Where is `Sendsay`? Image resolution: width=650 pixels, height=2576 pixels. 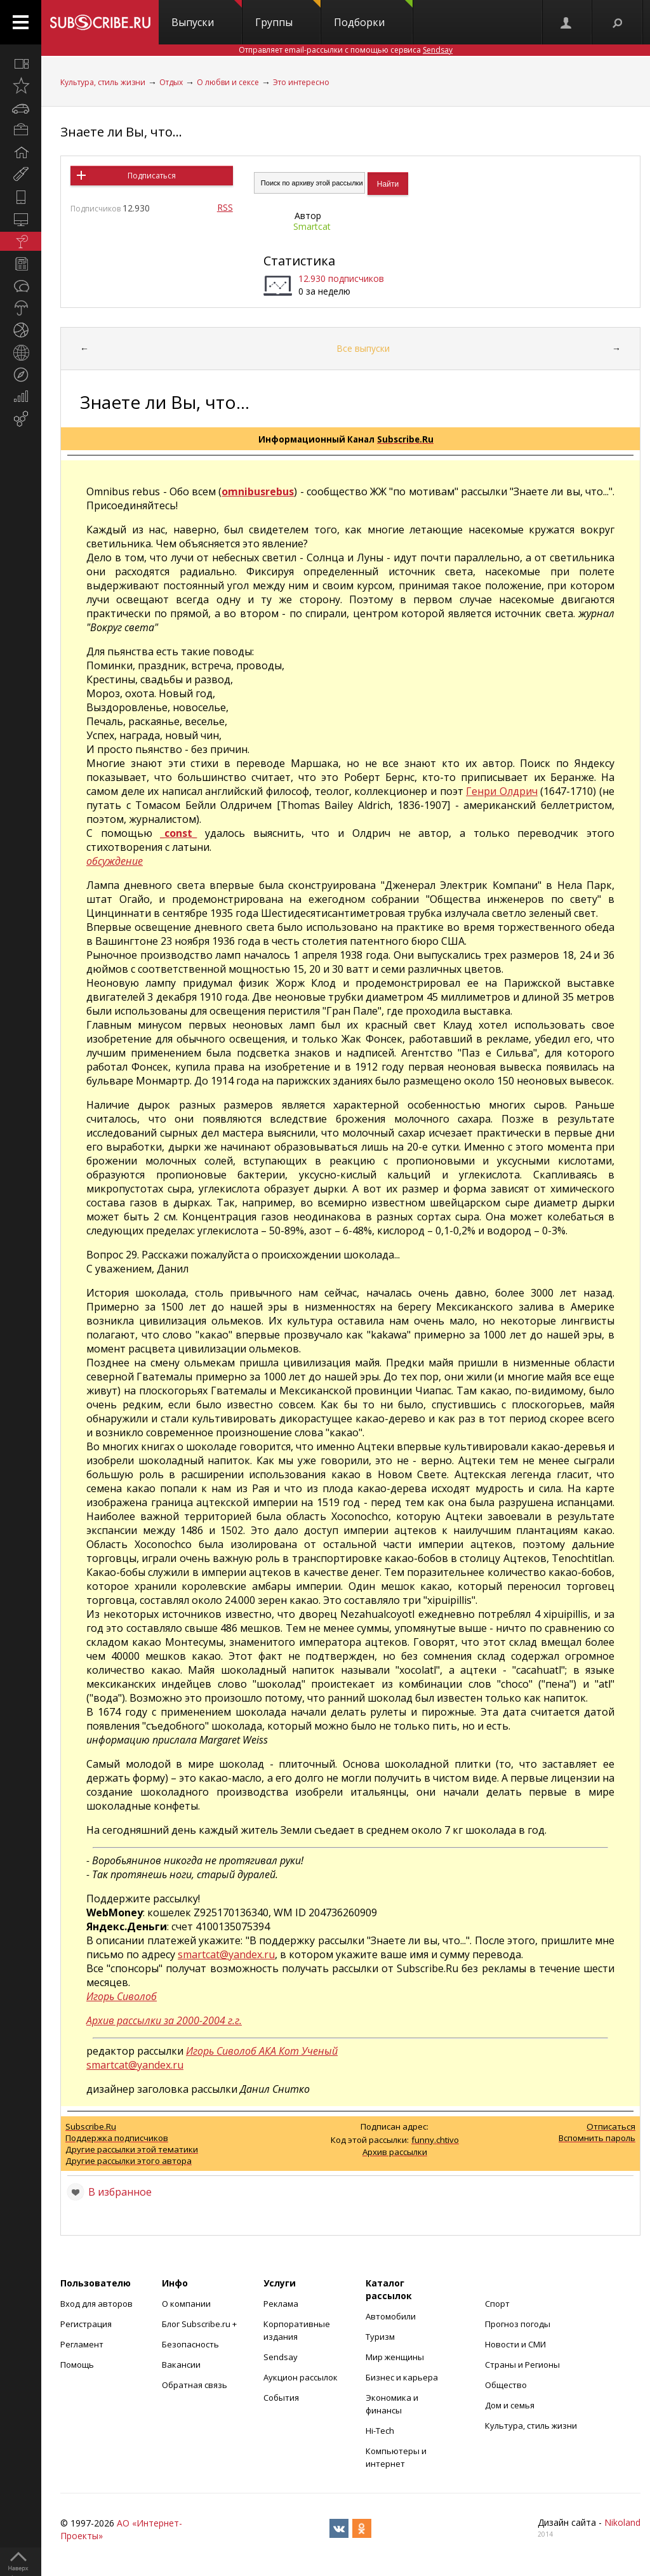
Sendsay is located at coordinates (280, 2357).